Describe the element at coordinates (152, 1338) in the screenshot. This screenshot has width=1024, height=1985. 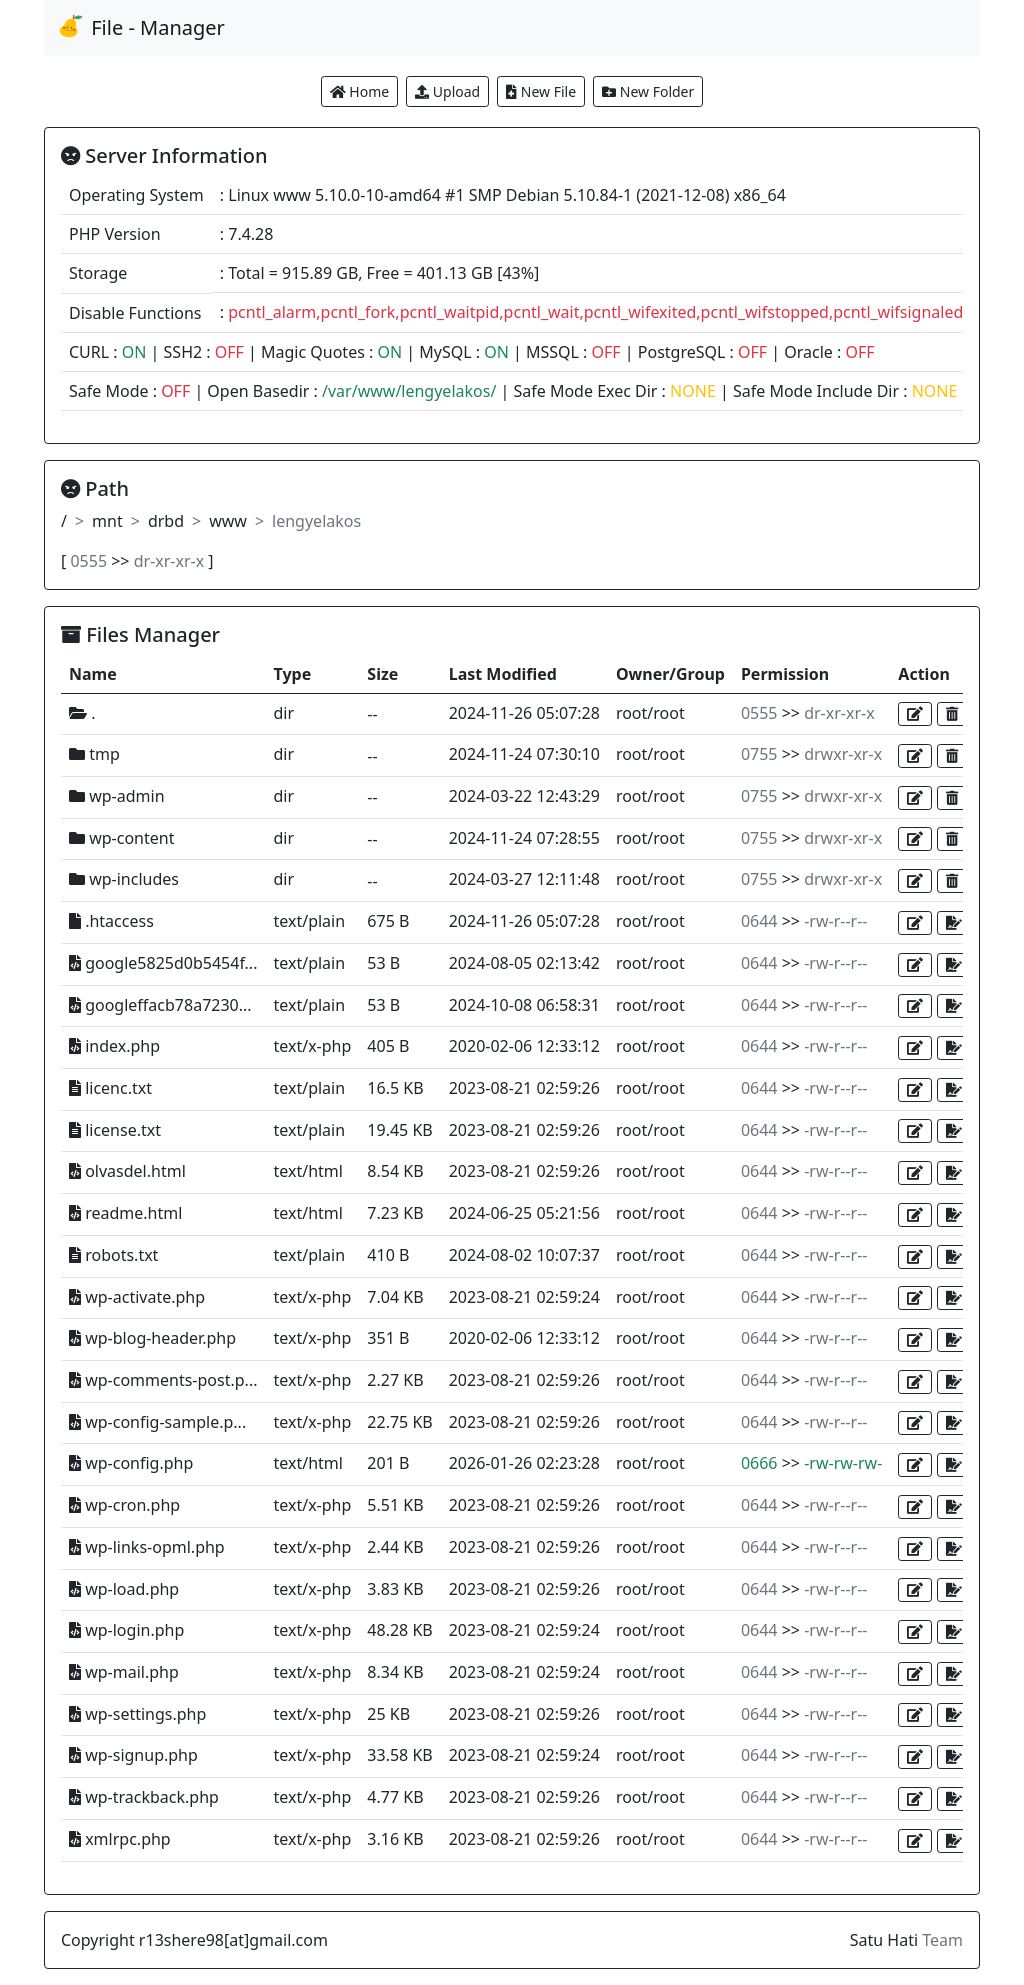
I see `wp-blog-header.php [button]` at that location.